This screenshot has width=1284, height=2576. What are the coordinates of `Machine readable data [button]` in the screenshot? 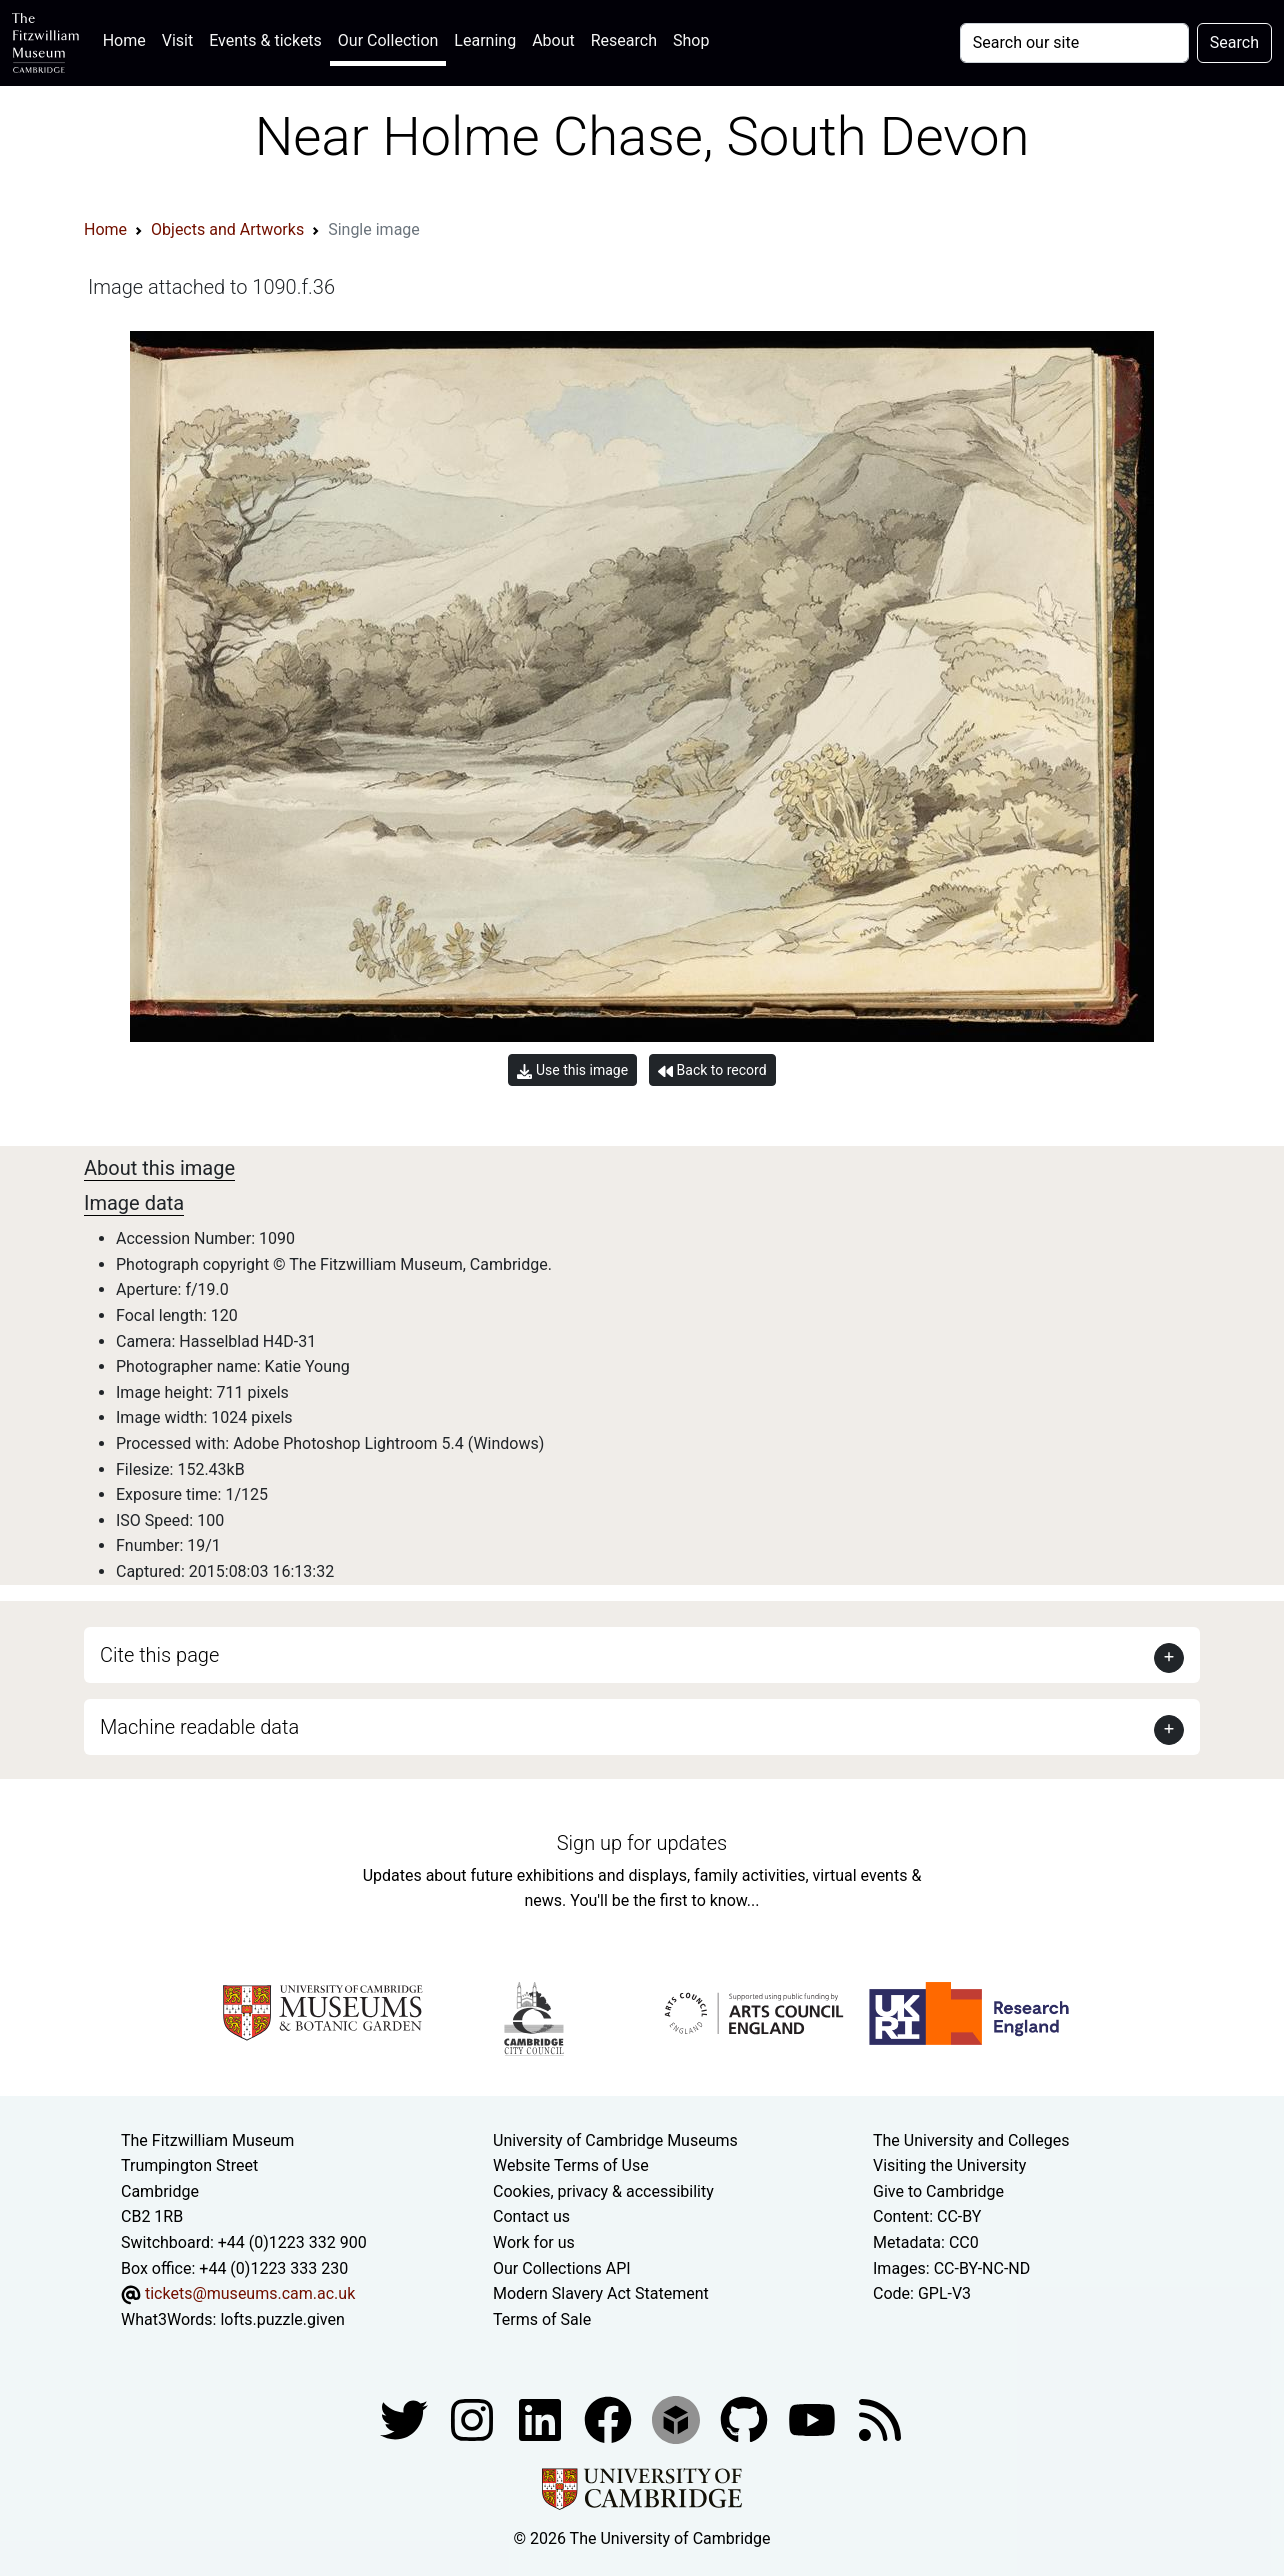 It's located at (199, 1727).